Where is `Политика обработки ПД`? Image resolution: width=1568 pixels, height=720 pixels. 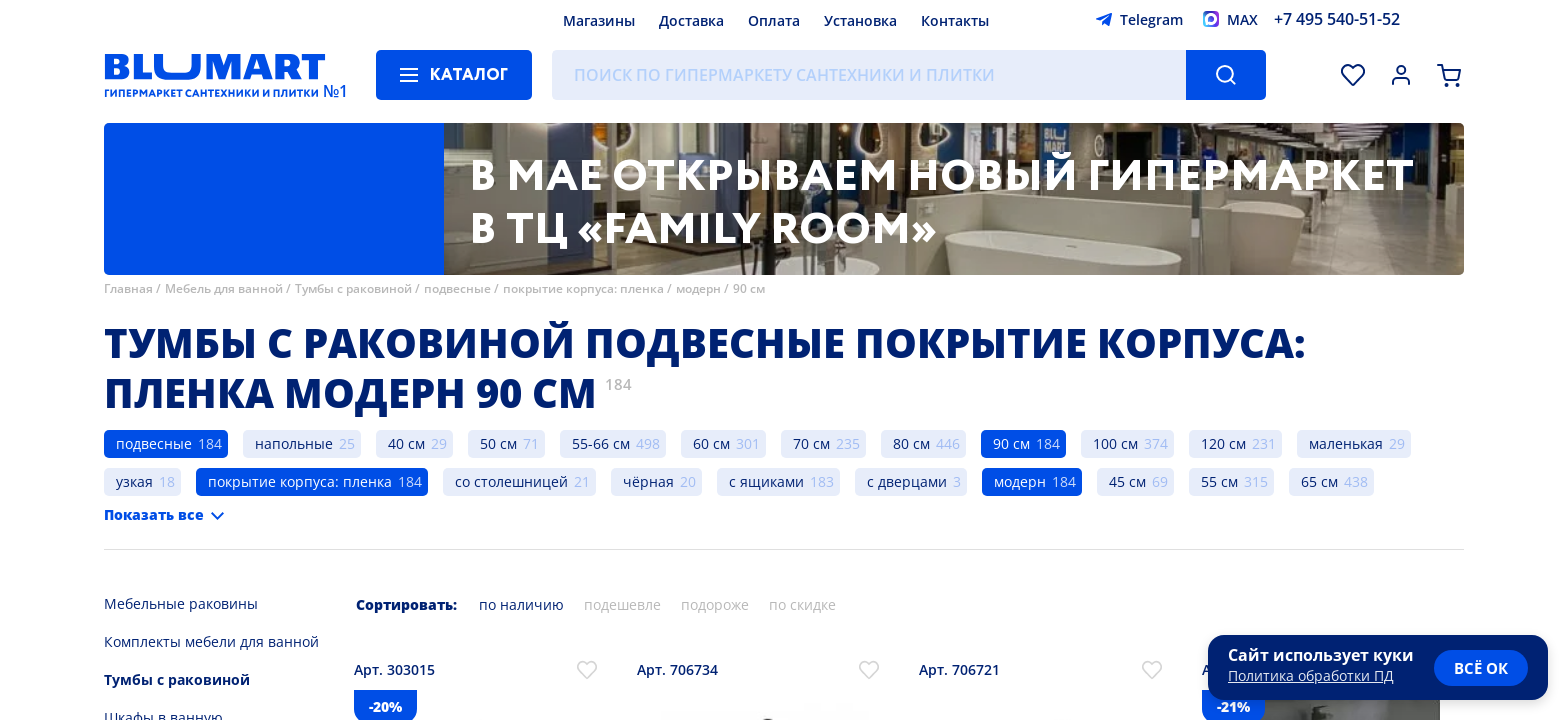 Политика обработки ПД is located at coordinates (1311, 675).